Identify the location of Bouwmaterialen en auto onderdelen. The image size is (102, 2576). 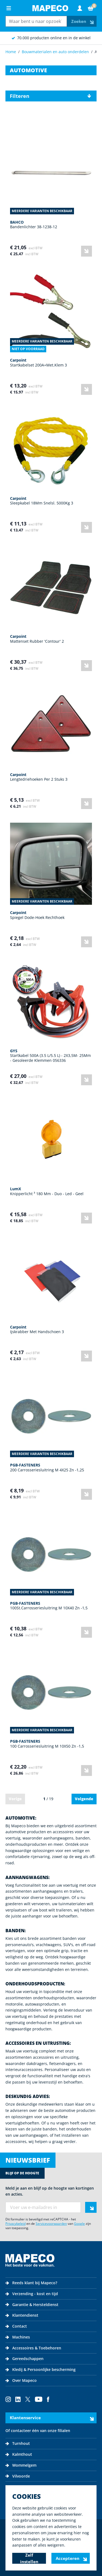
(55, 51).